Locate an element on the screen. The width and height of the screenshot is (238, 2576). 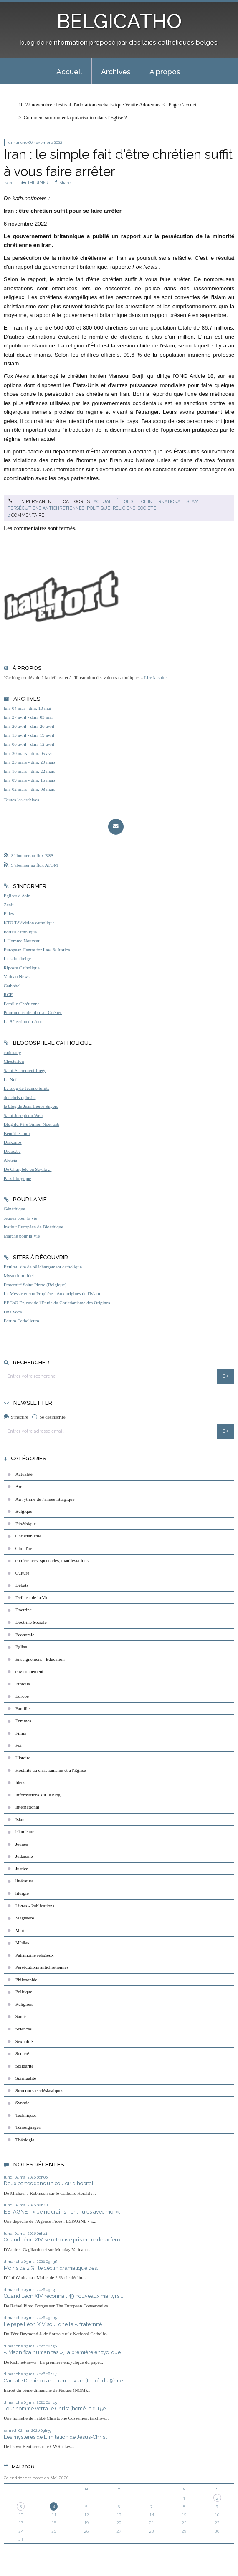
Famille Chrétienne is located at coordinates (22, 1003).